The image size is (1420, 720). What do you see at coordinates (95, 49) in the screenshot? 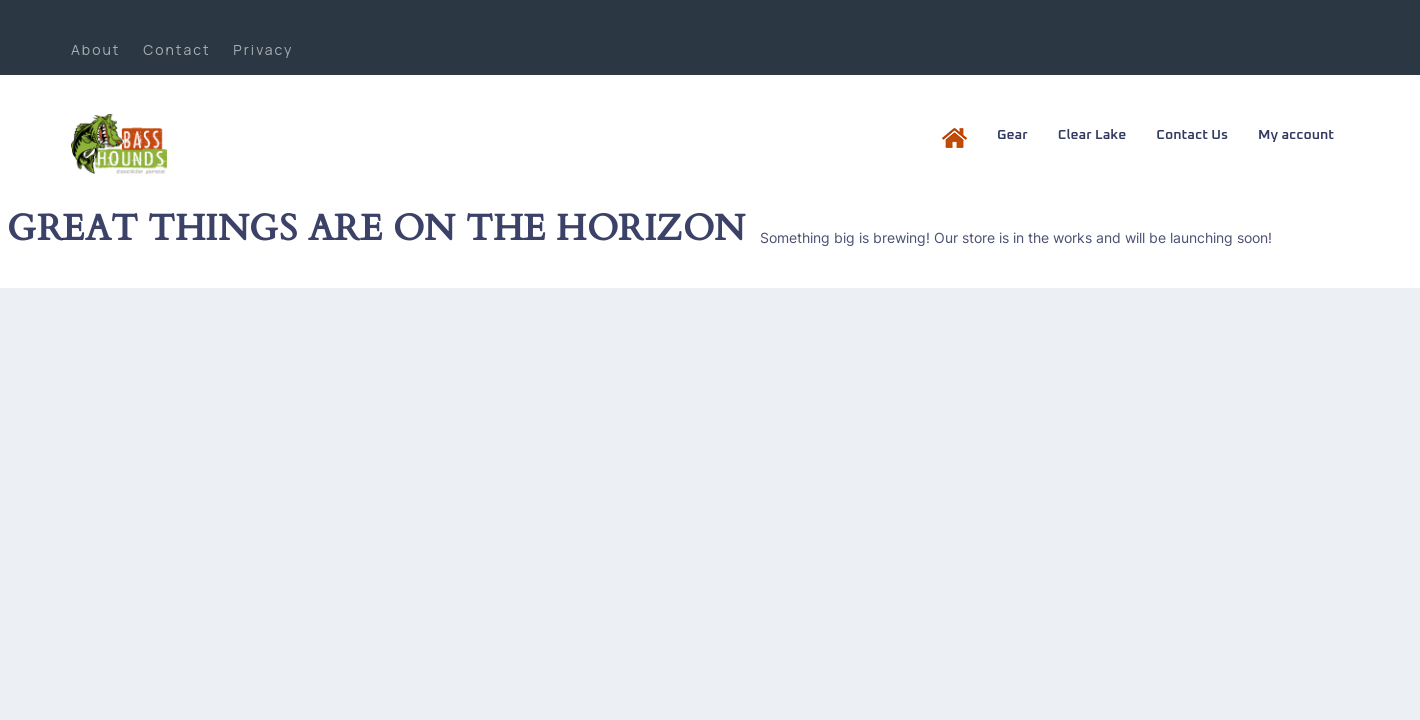
I see `About` at bounding box center [95, 49].